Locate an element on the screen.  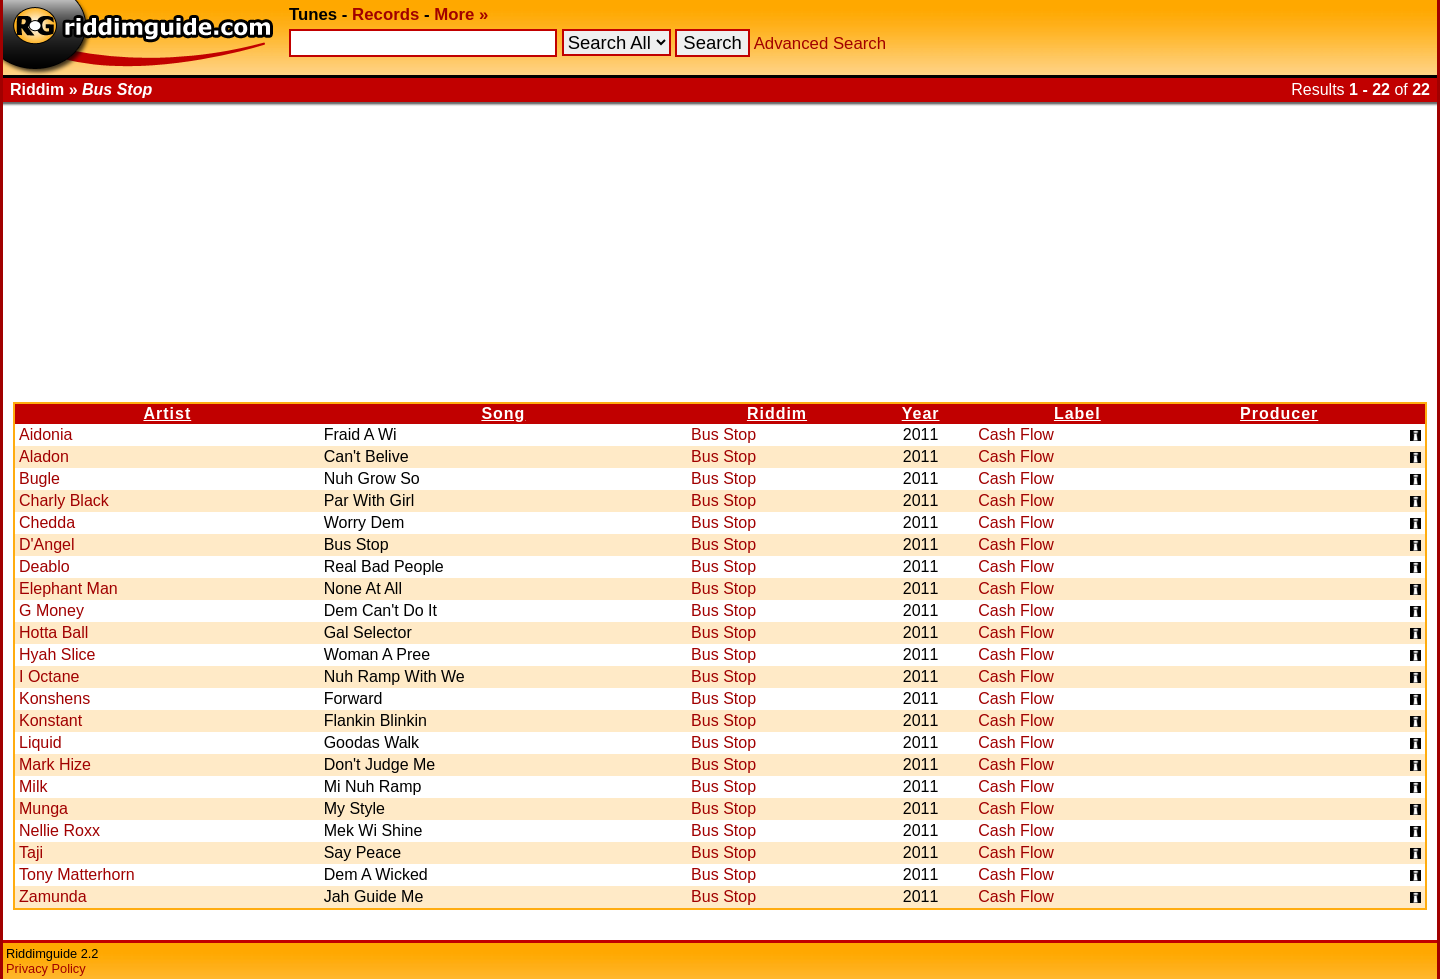
Munga is located at coordinates (43, 808).